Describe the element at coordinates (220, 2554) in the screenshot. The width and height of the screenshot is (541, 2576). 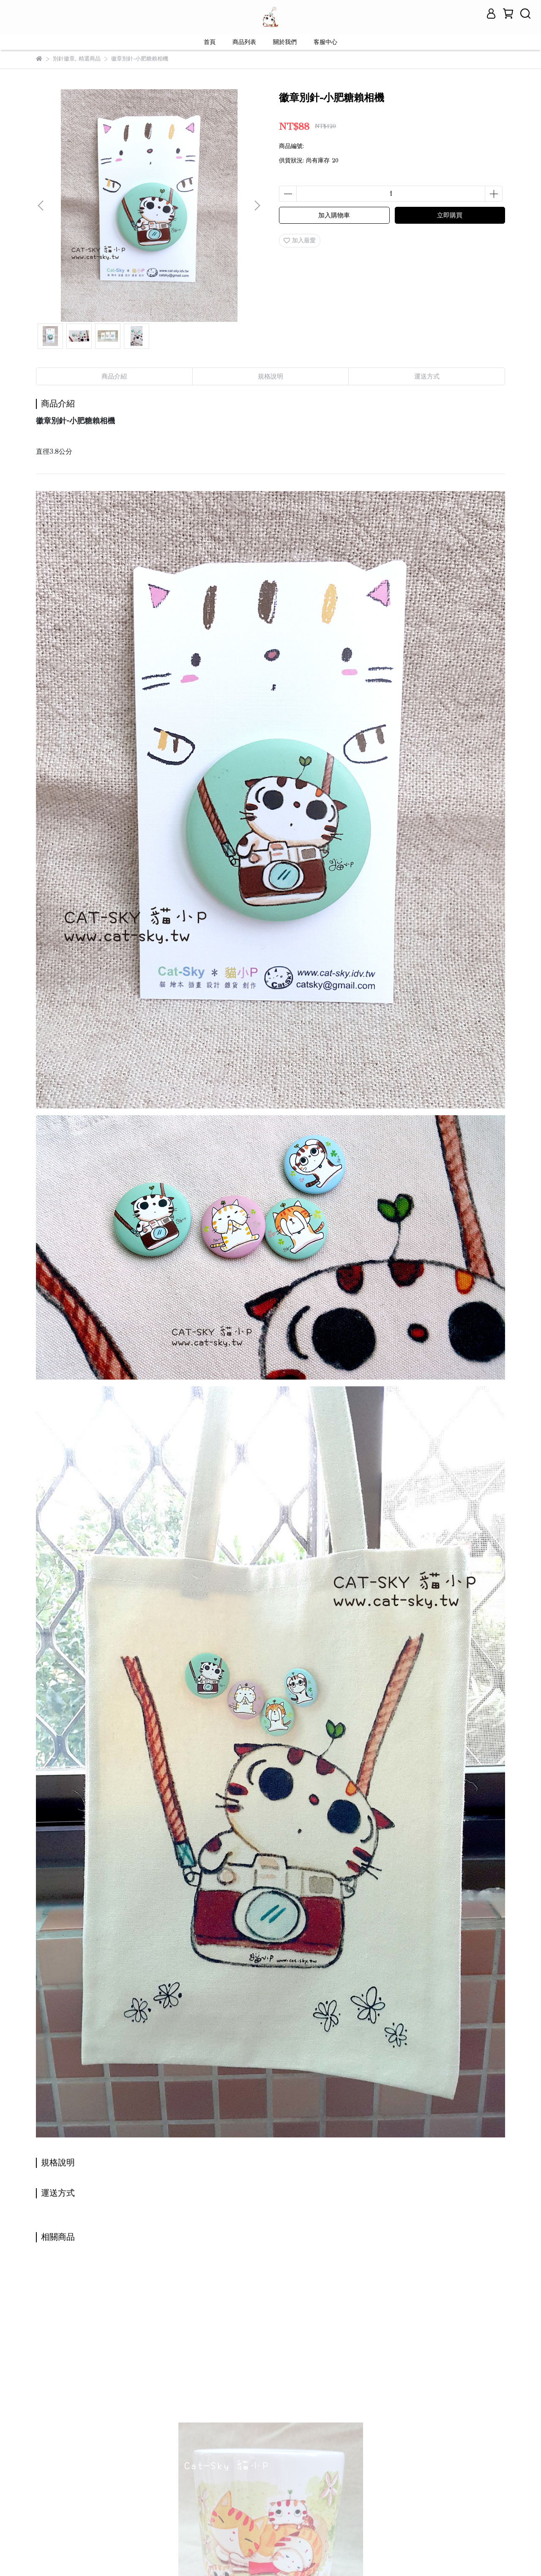
I see `CYBERBIZ` at that location.